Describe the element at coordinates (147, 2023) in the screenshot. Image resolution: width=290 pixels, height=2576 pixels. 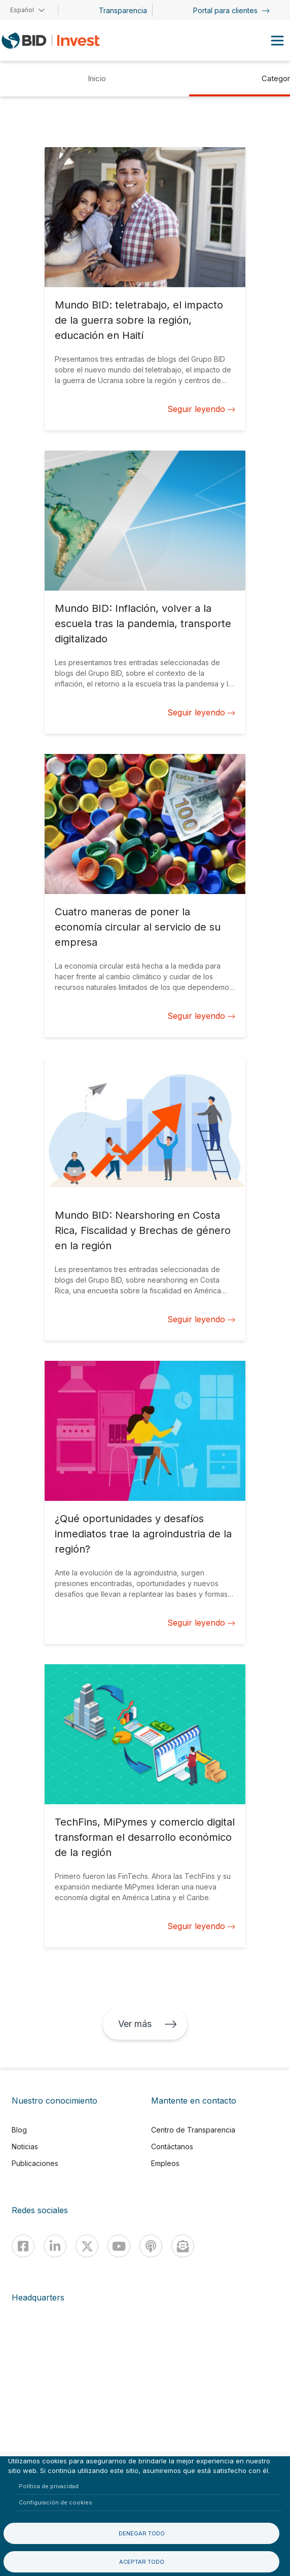
I see `Ver más` at that location.